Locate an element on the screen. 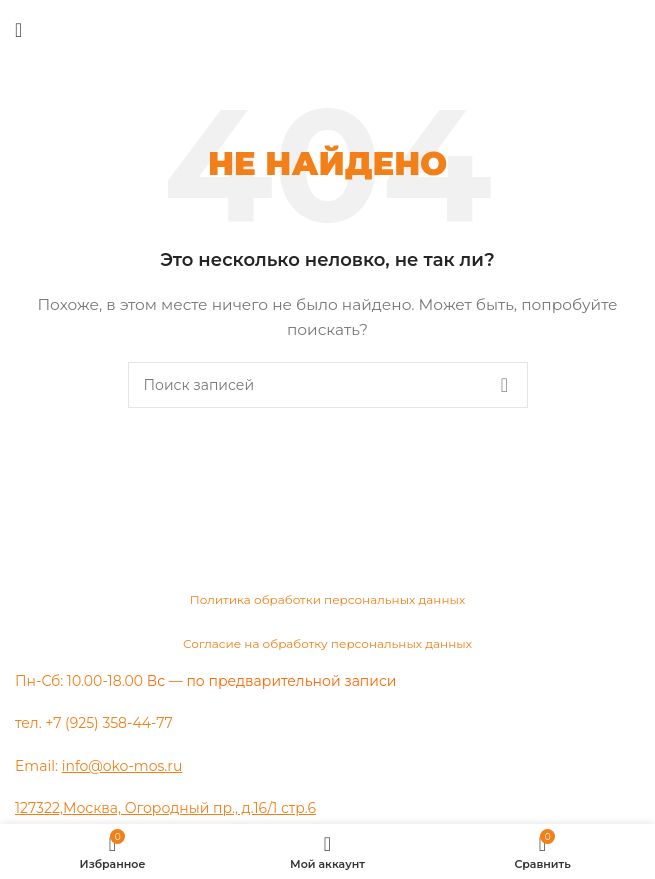 Image resolution: width=655 pixels, height=879 pixels. Политика обработки персональных данных is located at coordinates (328, 599).